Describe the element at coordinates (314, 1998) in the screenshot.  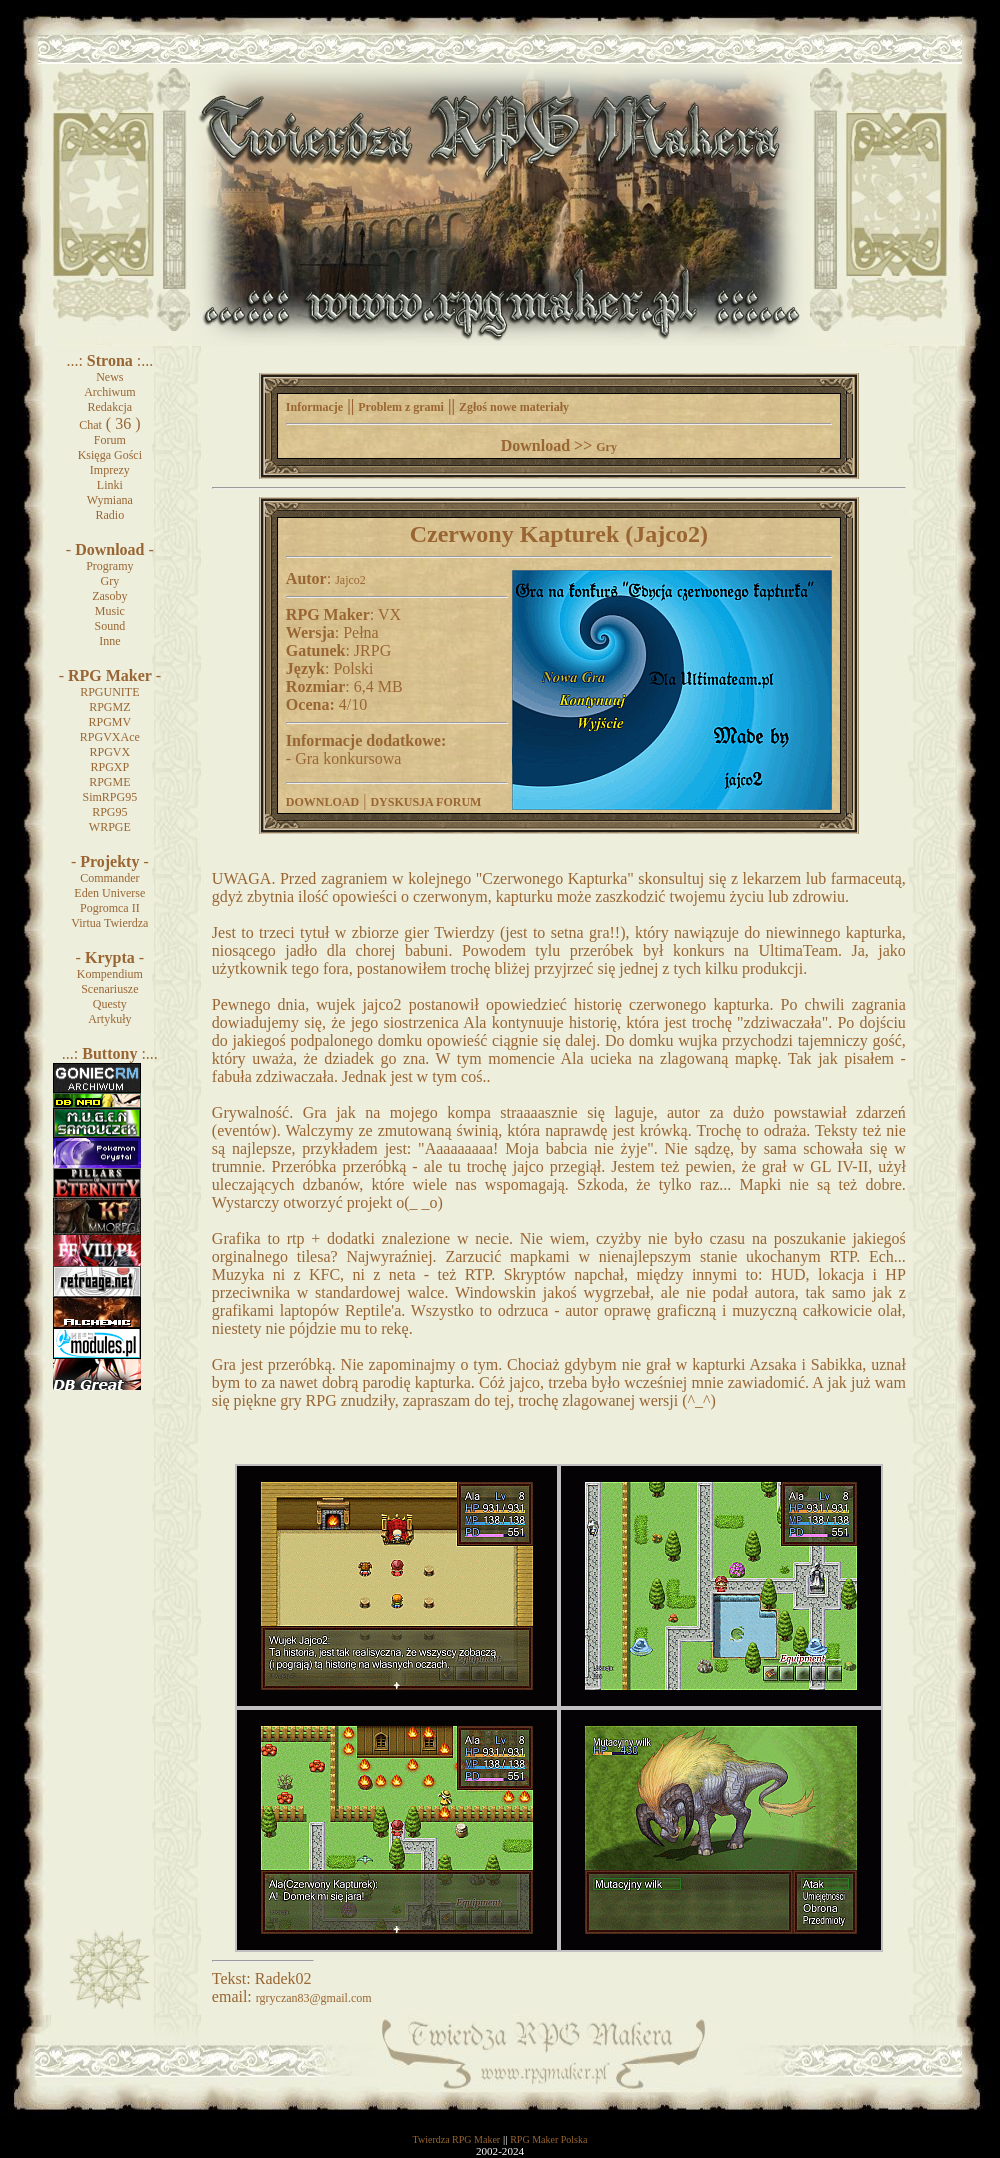
I see `rgryczan83@gmail.com` at that location.